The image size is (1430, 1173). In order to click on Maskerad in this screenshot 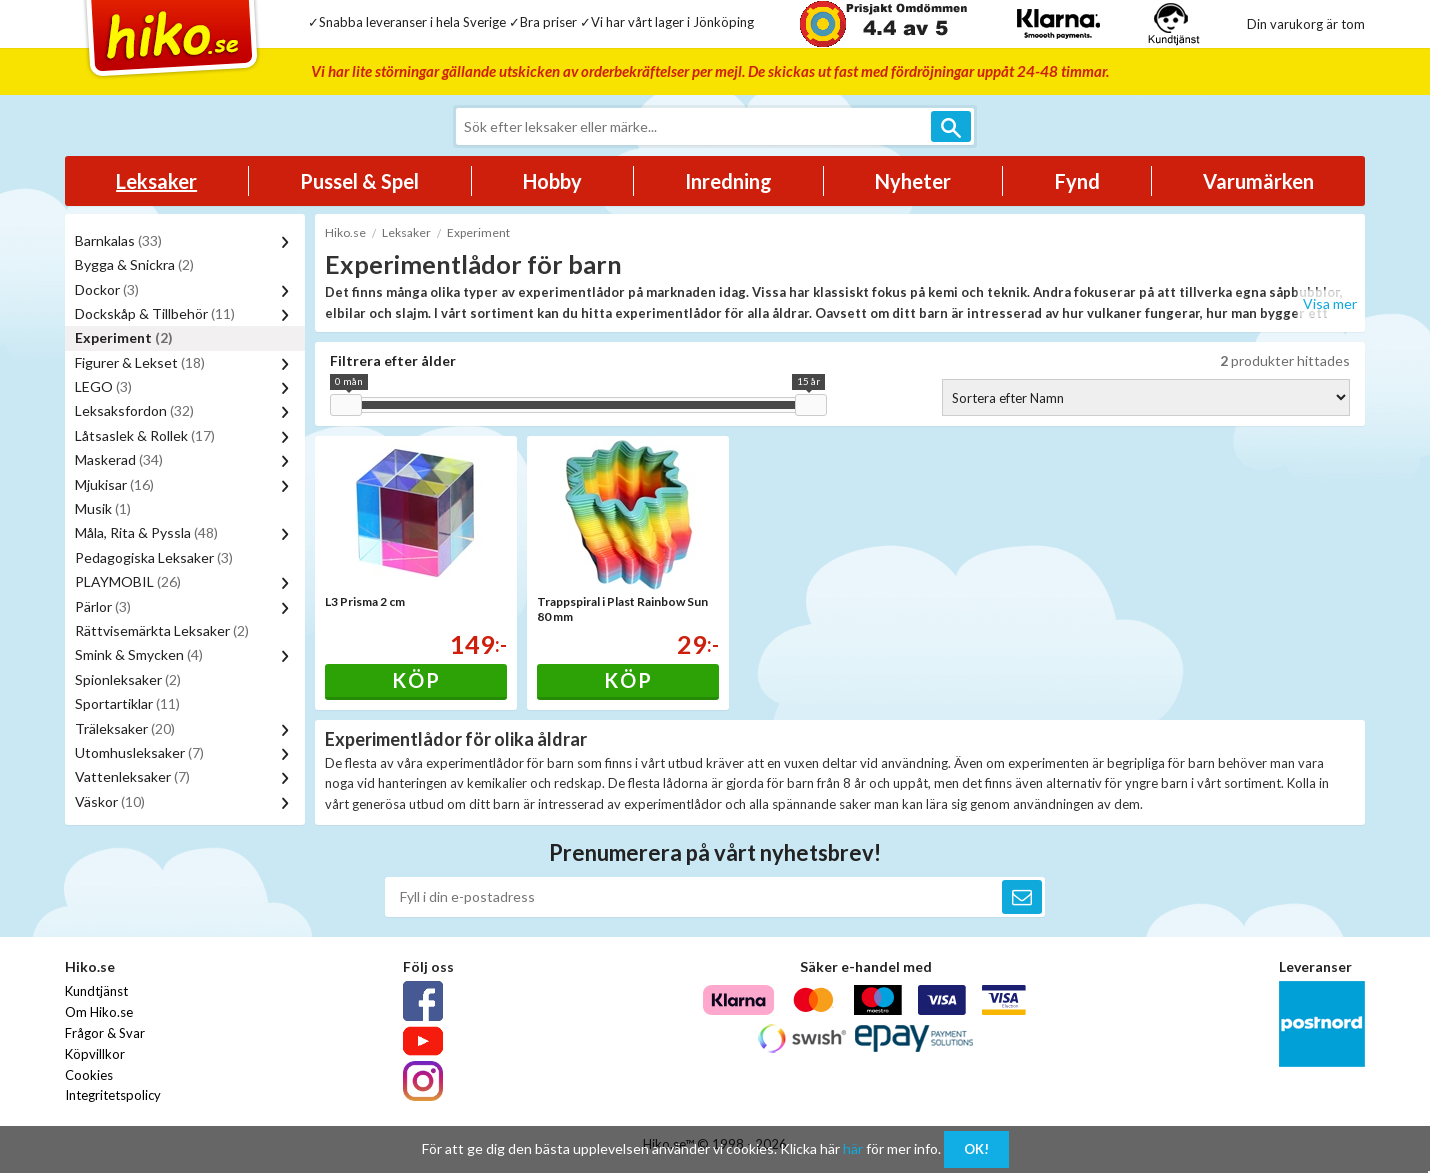, I will do `click(119, 459)`.